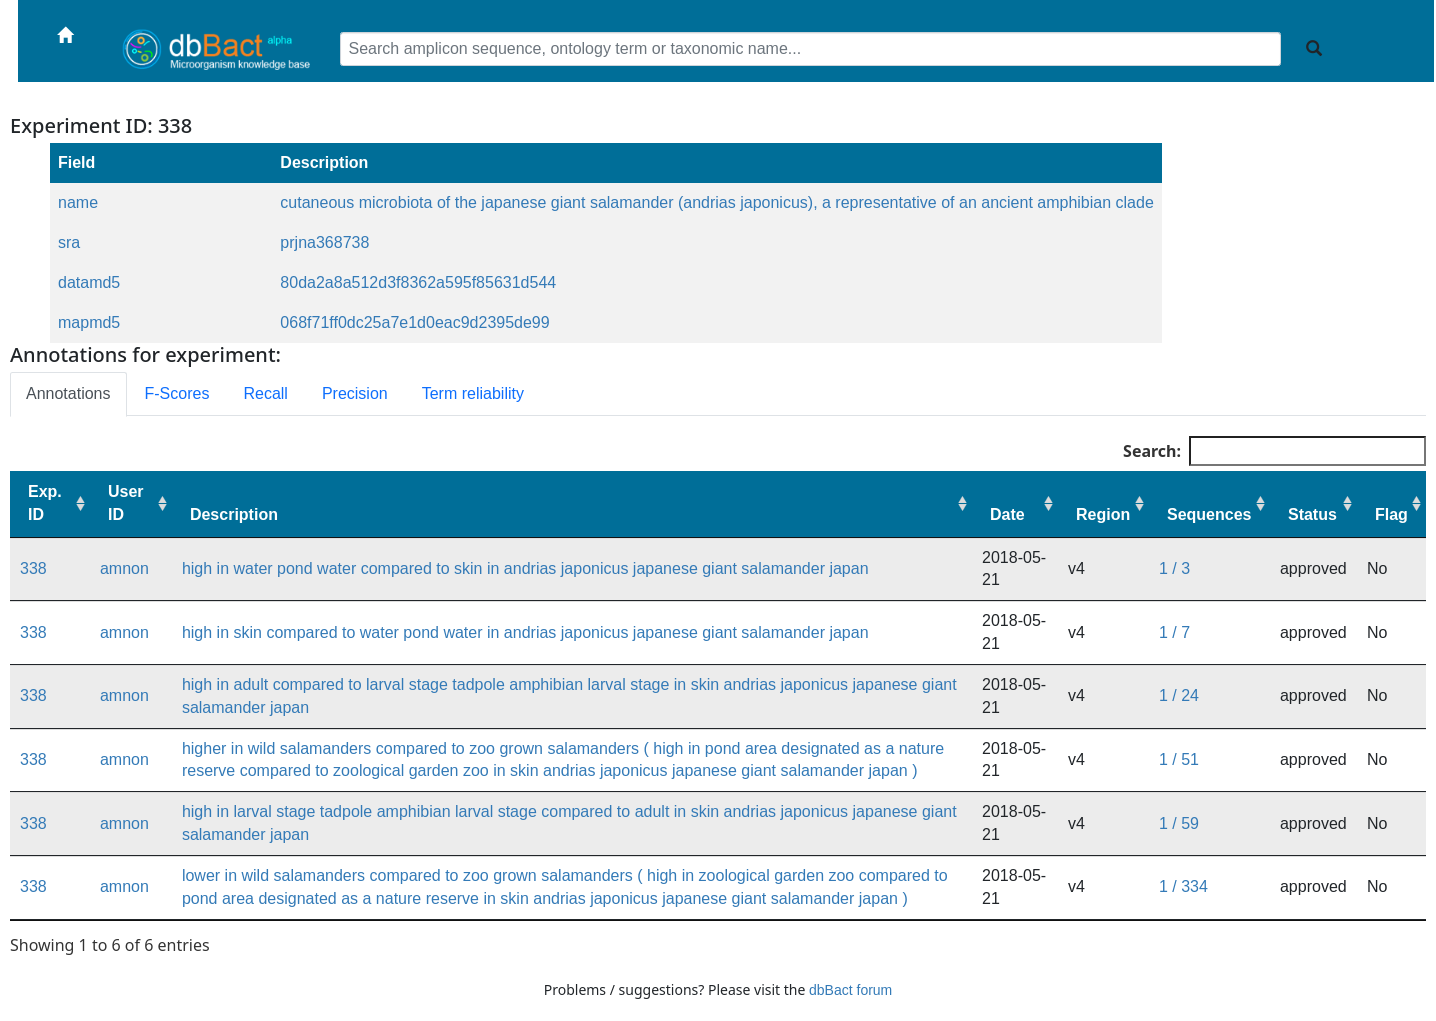 The height and width of the screenshot is (1021, 1436). Describe the element at coordinates (1209, 514) in the screenshot. I see `Sequences [Sequences: activate to sort column ascending]` at that location.